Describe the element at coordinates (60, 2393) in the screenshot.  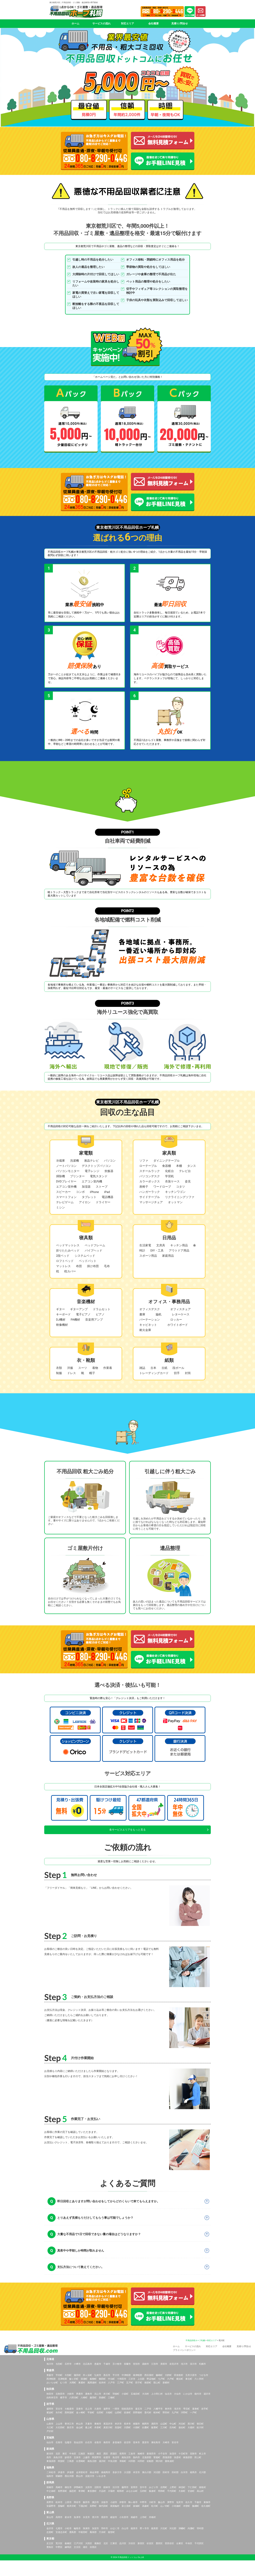
I see `北秋田市` at that location.